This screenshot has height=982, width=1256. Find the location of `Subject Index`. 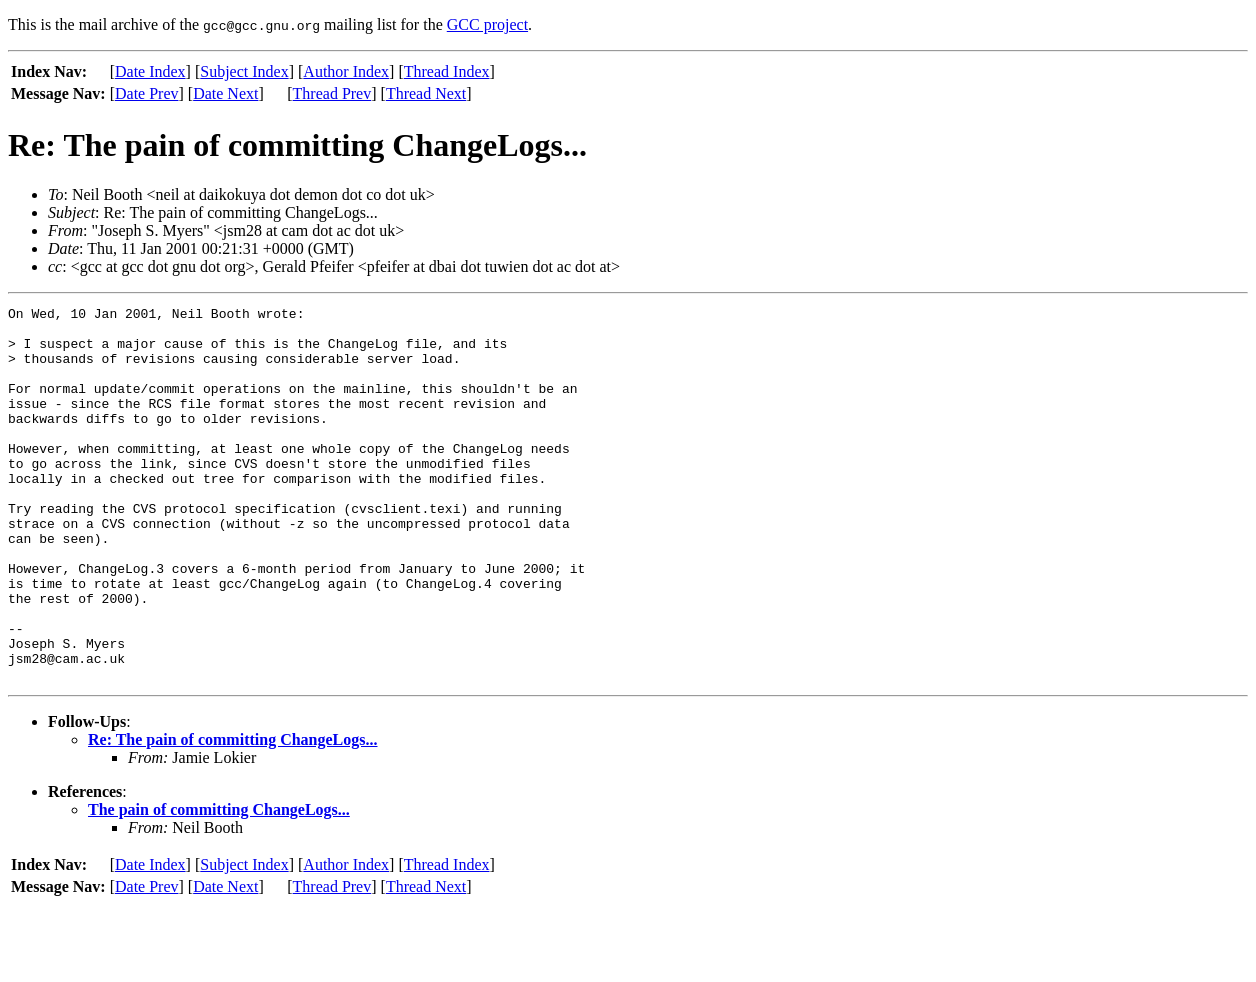

Subject Index is located at coordinates (244, 71).